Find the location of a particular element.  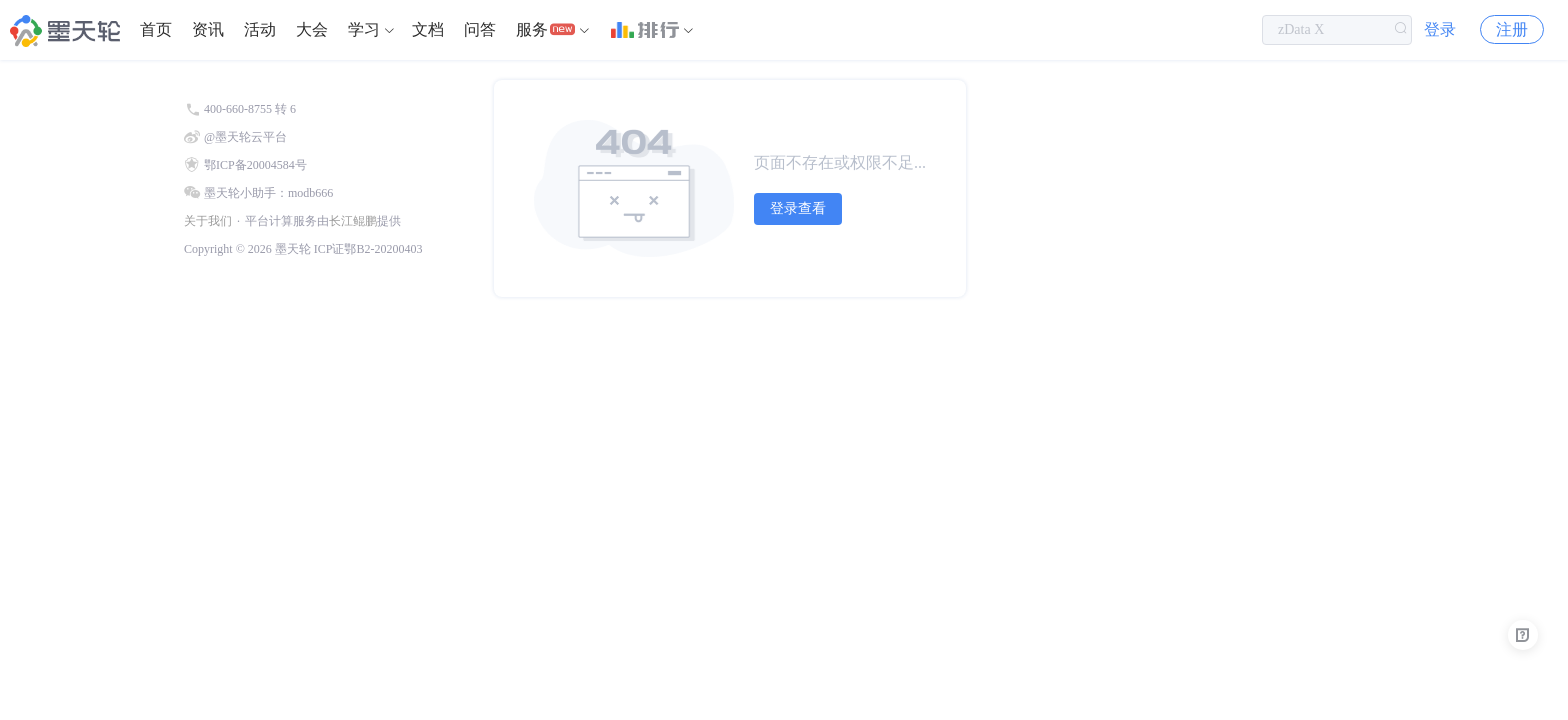

大会 is located at coordinates (312, 29).